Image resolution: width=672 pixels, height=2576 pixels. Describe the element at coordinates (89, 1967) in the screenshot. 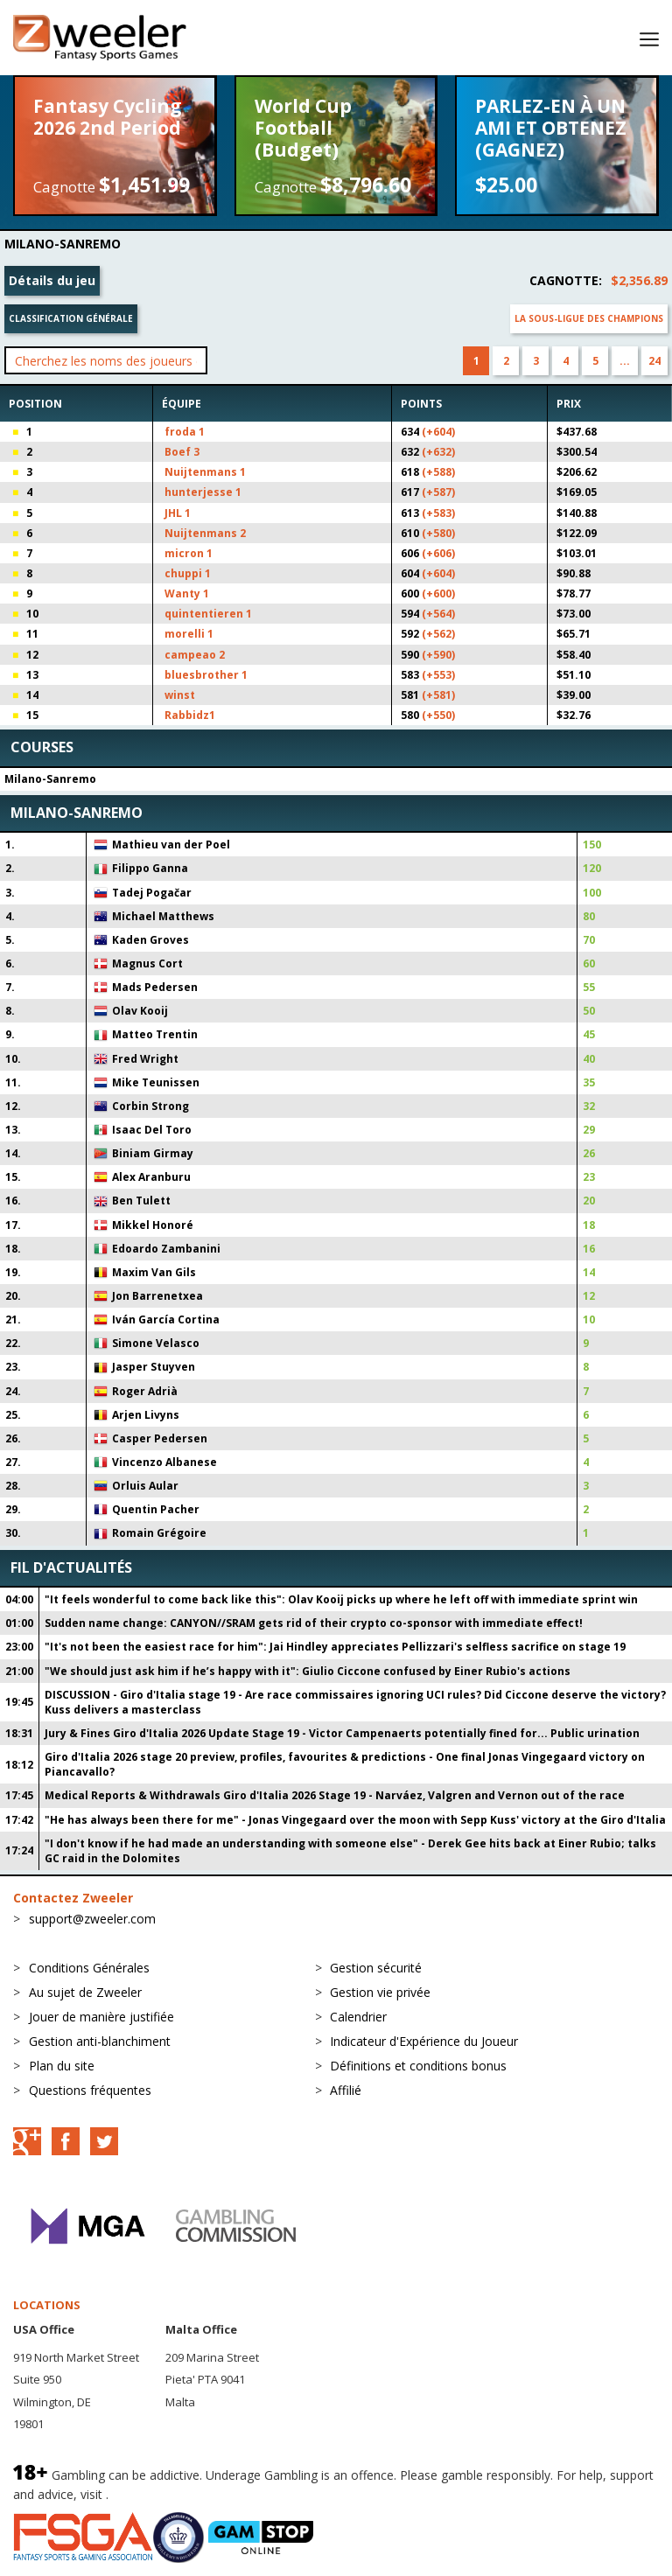

I see `Conditions Générales` at that location.